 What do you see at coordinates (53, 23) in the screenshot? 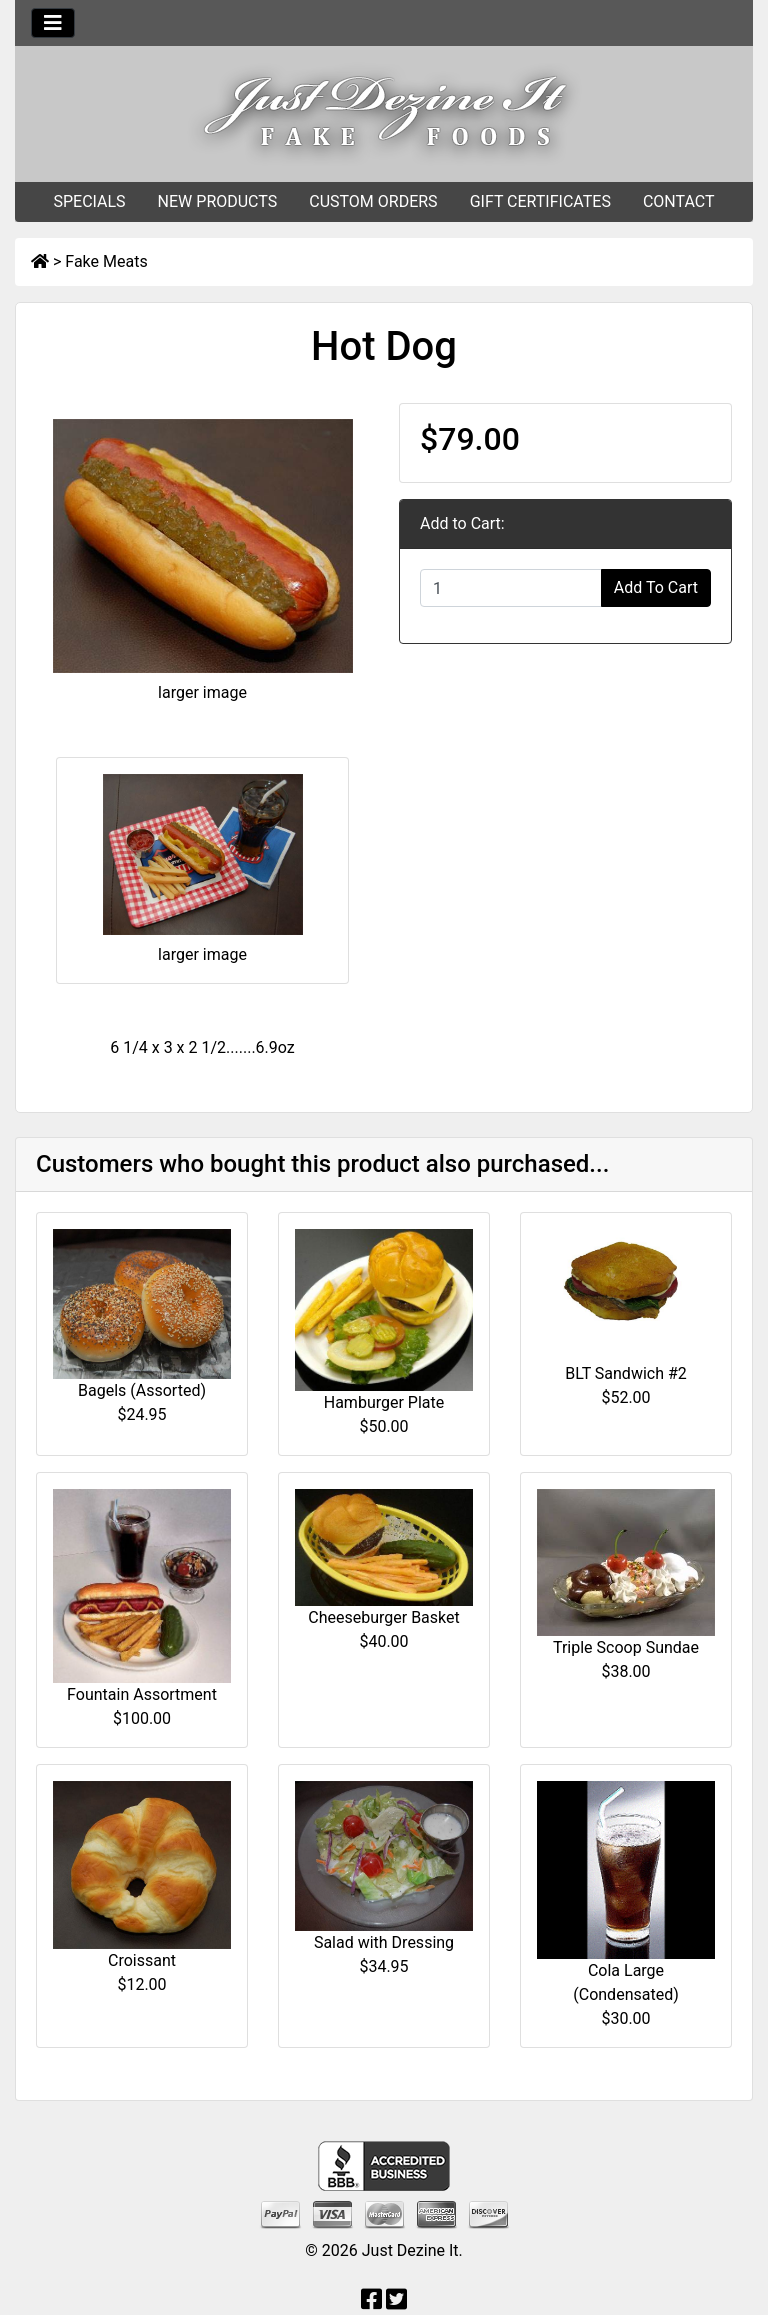
I see `[Toggle navigation]` at bounding box center [53, 23].